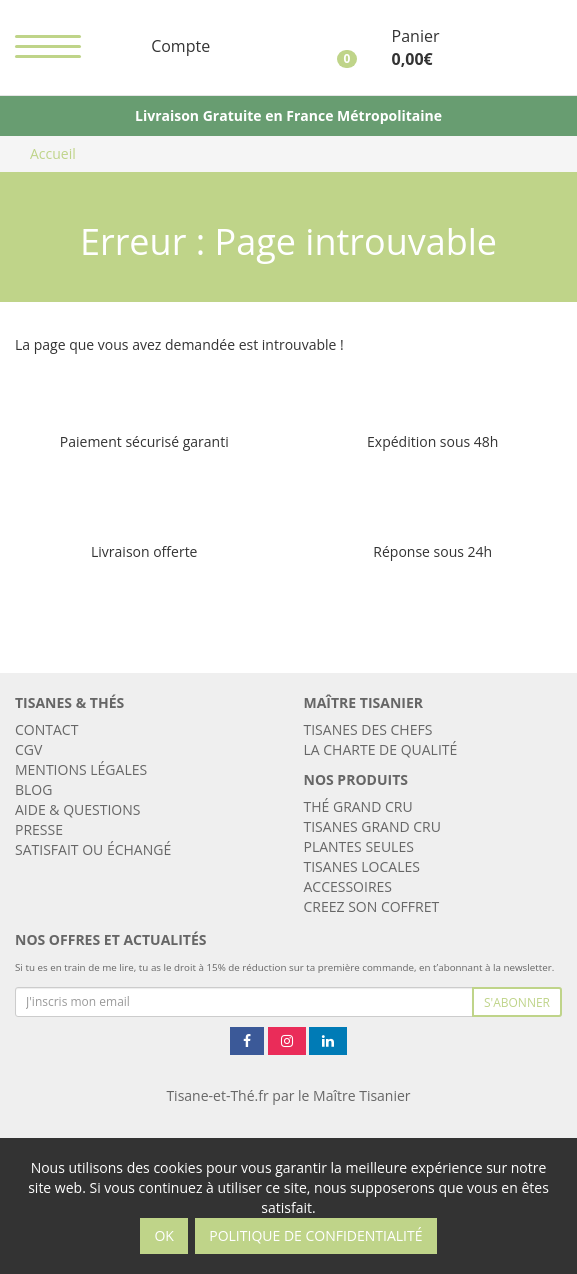  I want to click on Accueil, so click(53, 153).